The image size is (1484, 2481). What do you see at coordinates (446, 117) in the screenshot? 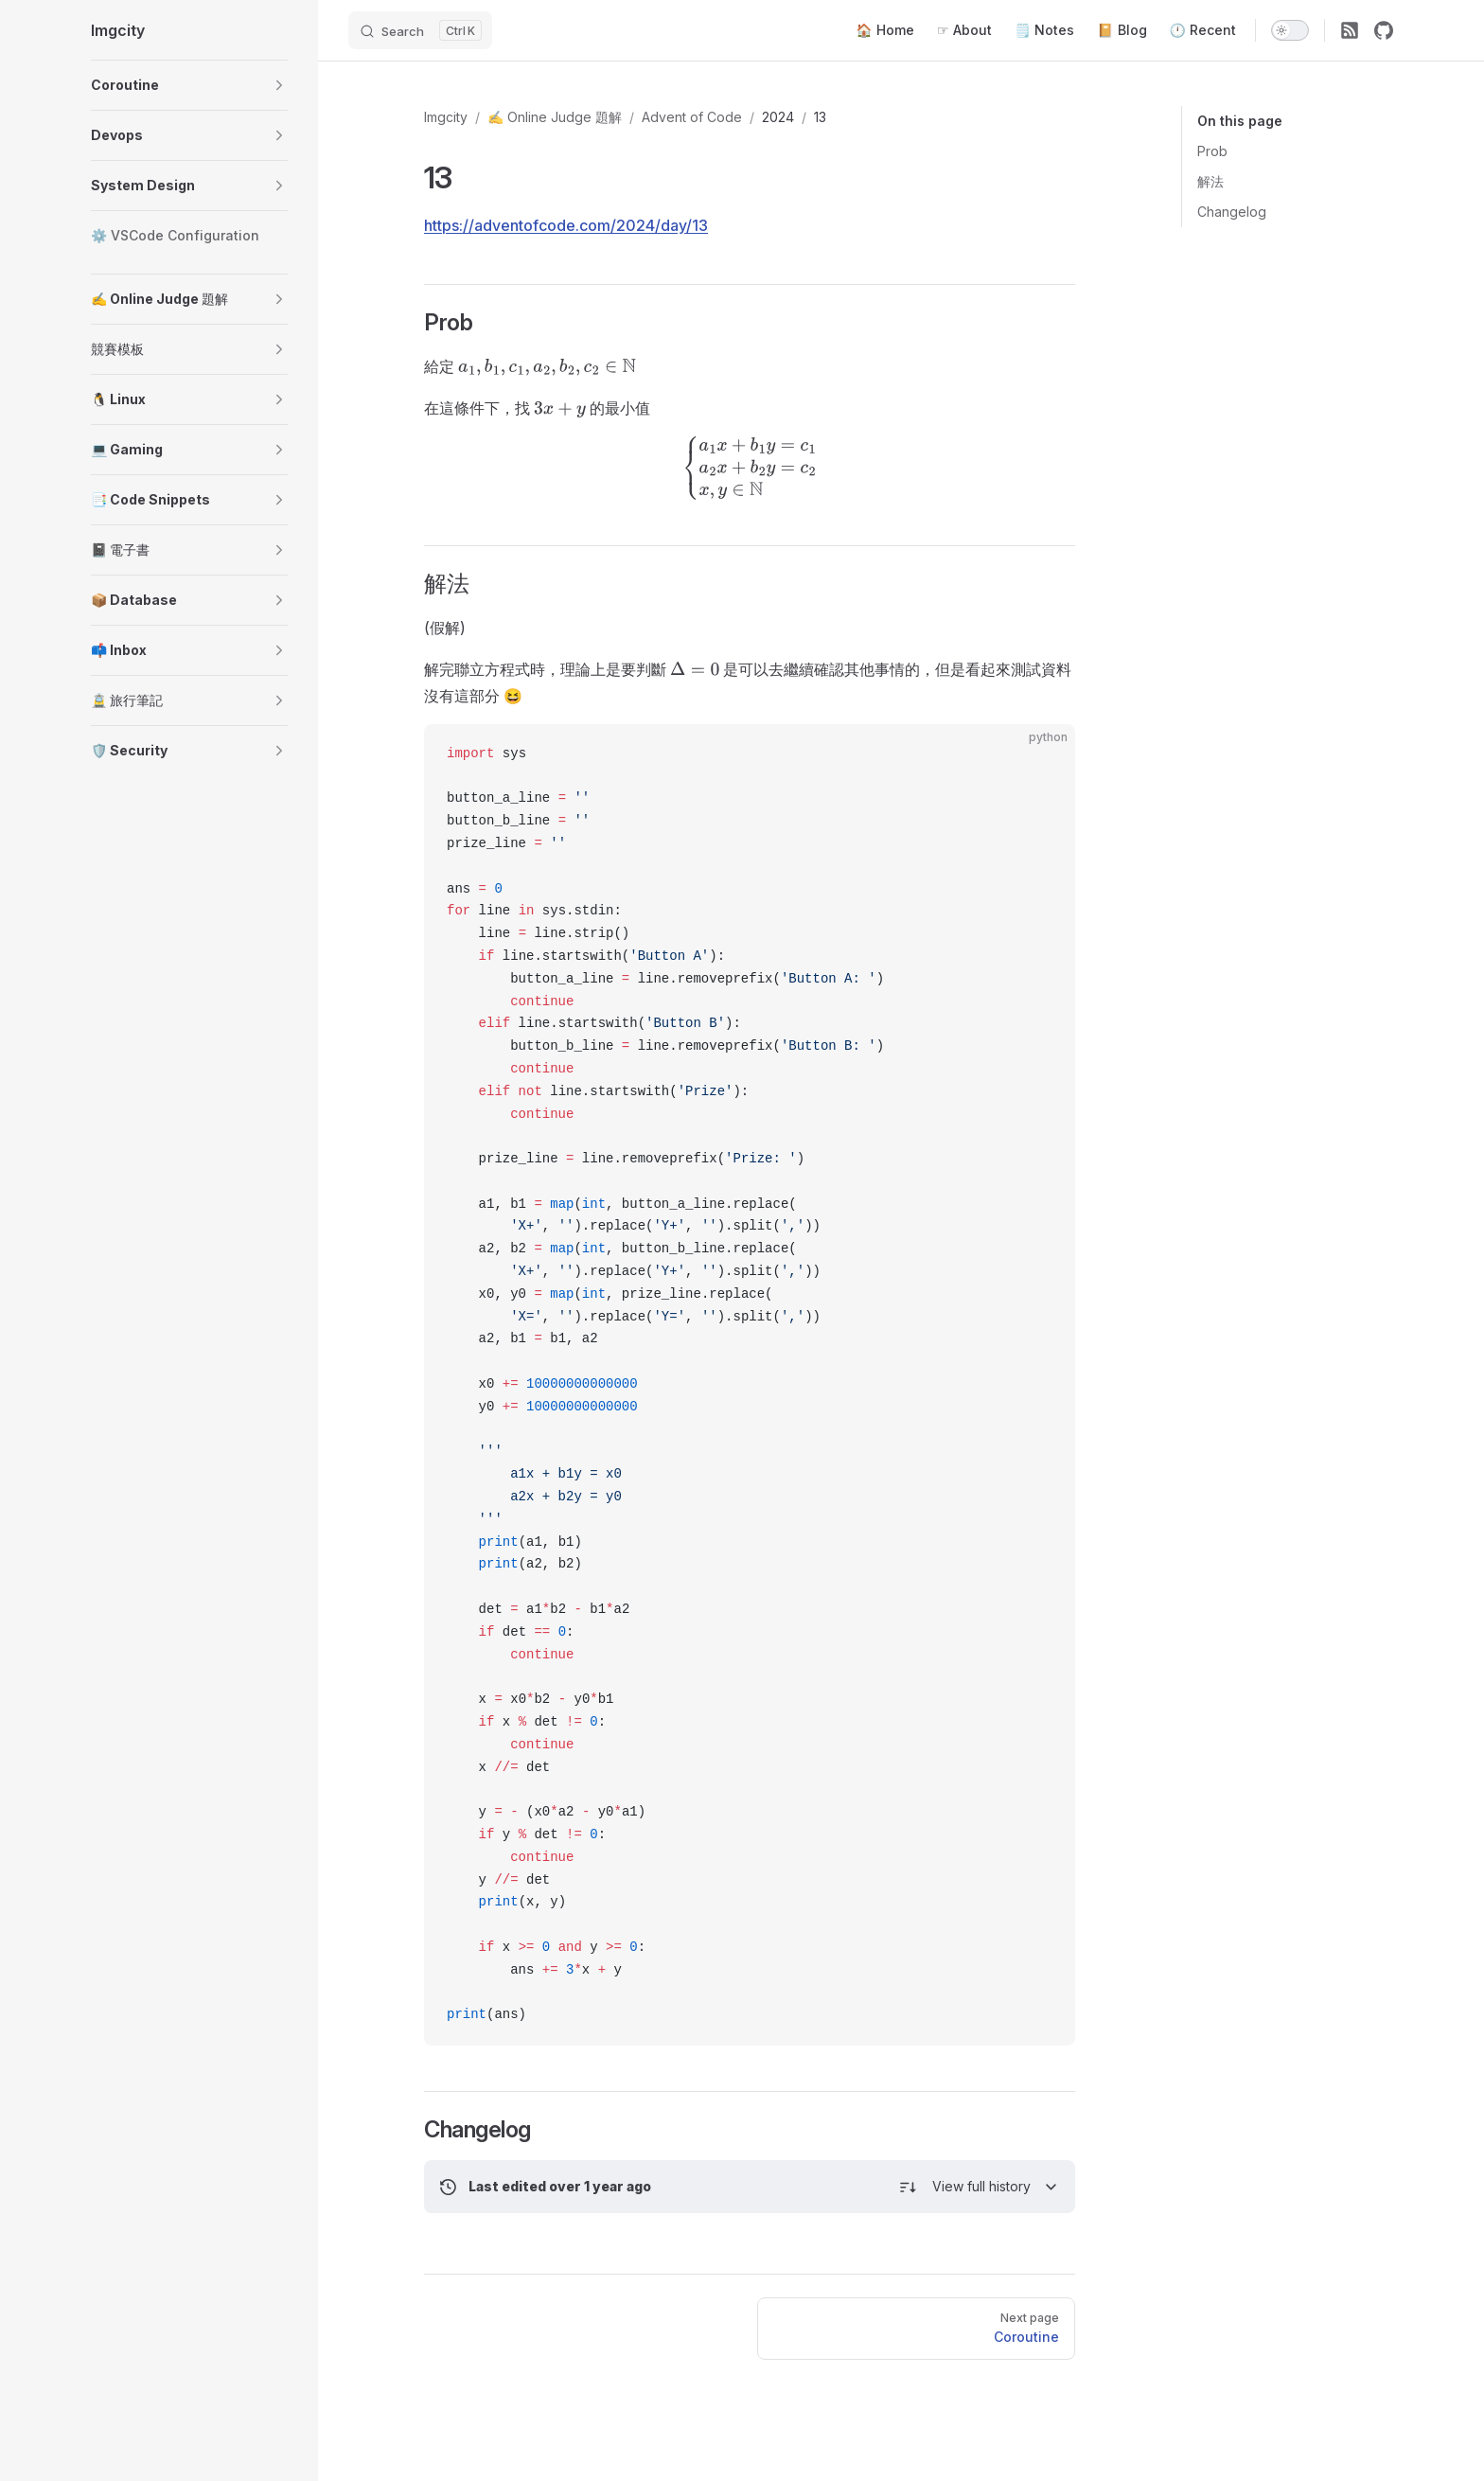
I see `Imgcity` at bounding box center [446, 117].